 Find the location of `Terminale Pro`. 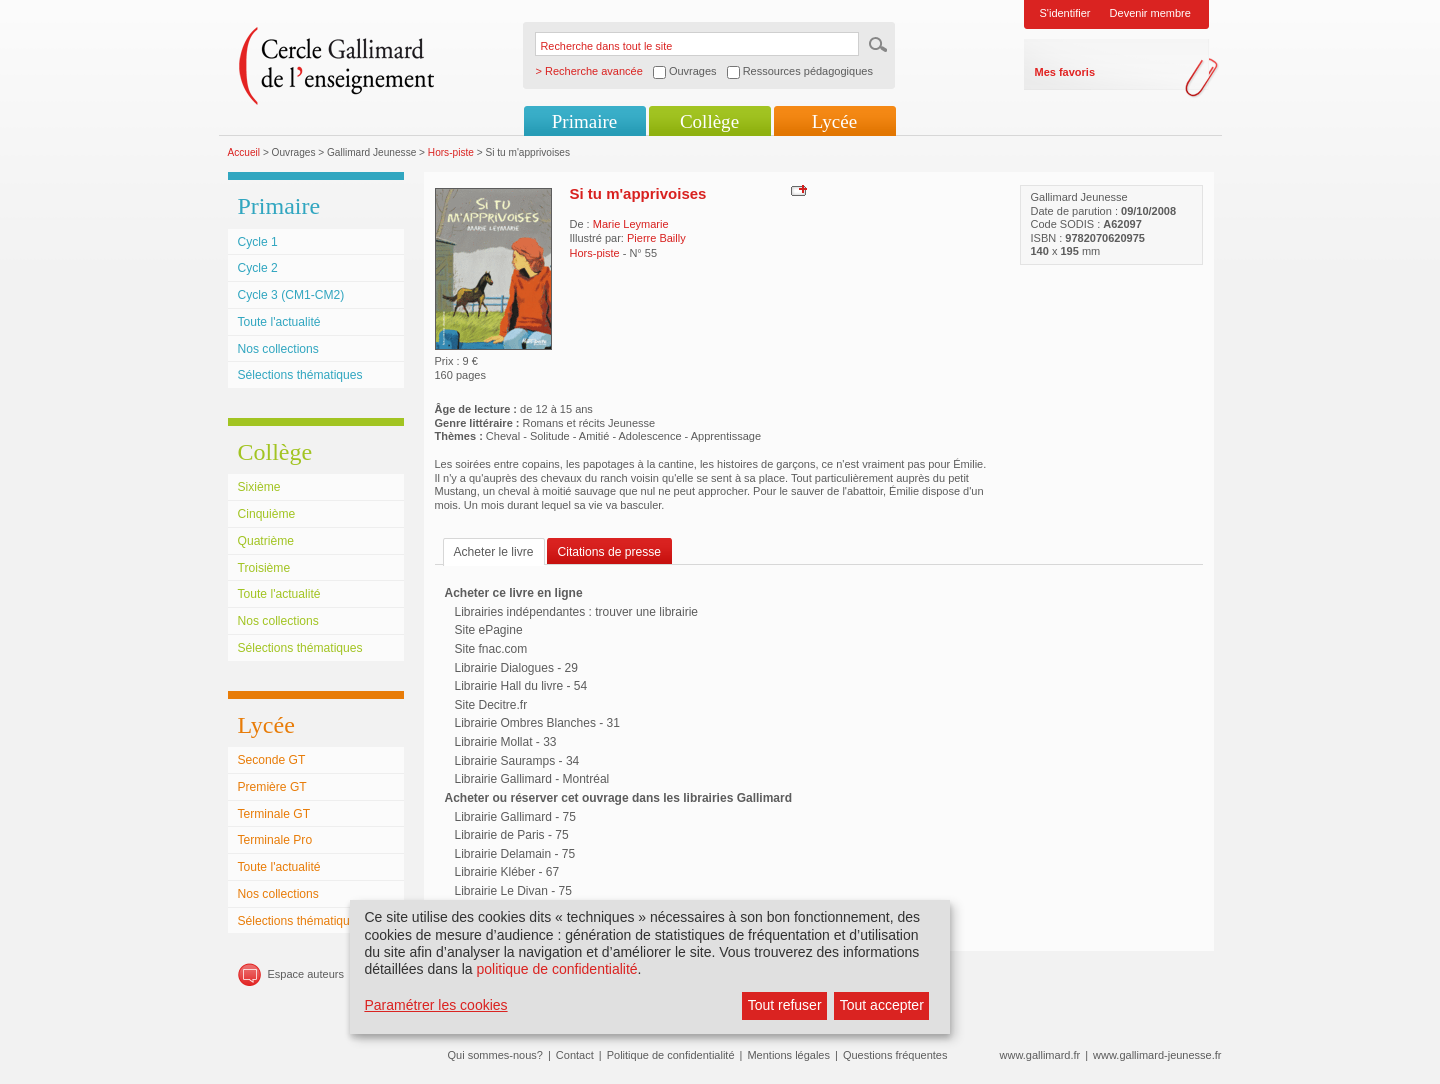

Terminale Pro is located at coordinates (275, 840).